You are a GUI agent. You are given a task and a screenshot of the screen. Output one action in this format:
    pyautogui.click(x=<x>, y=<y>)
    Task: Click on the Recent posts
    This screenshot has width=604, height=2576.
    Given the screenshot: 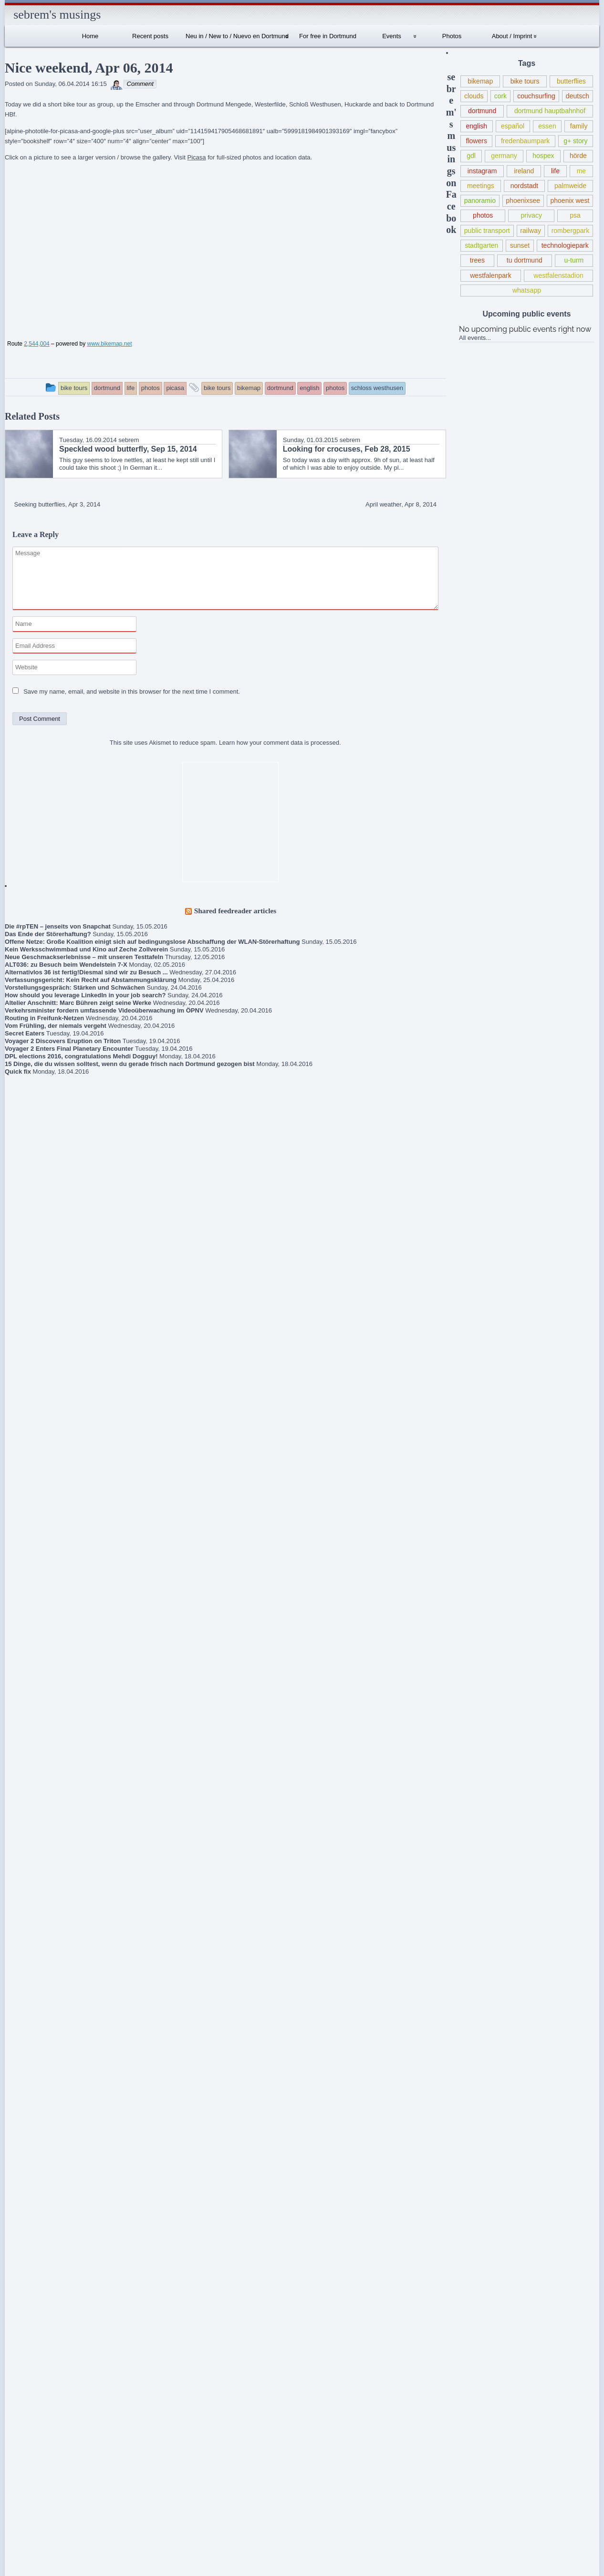 What is the action you would take?
    pyautogui.click(x=150, y=36)
    